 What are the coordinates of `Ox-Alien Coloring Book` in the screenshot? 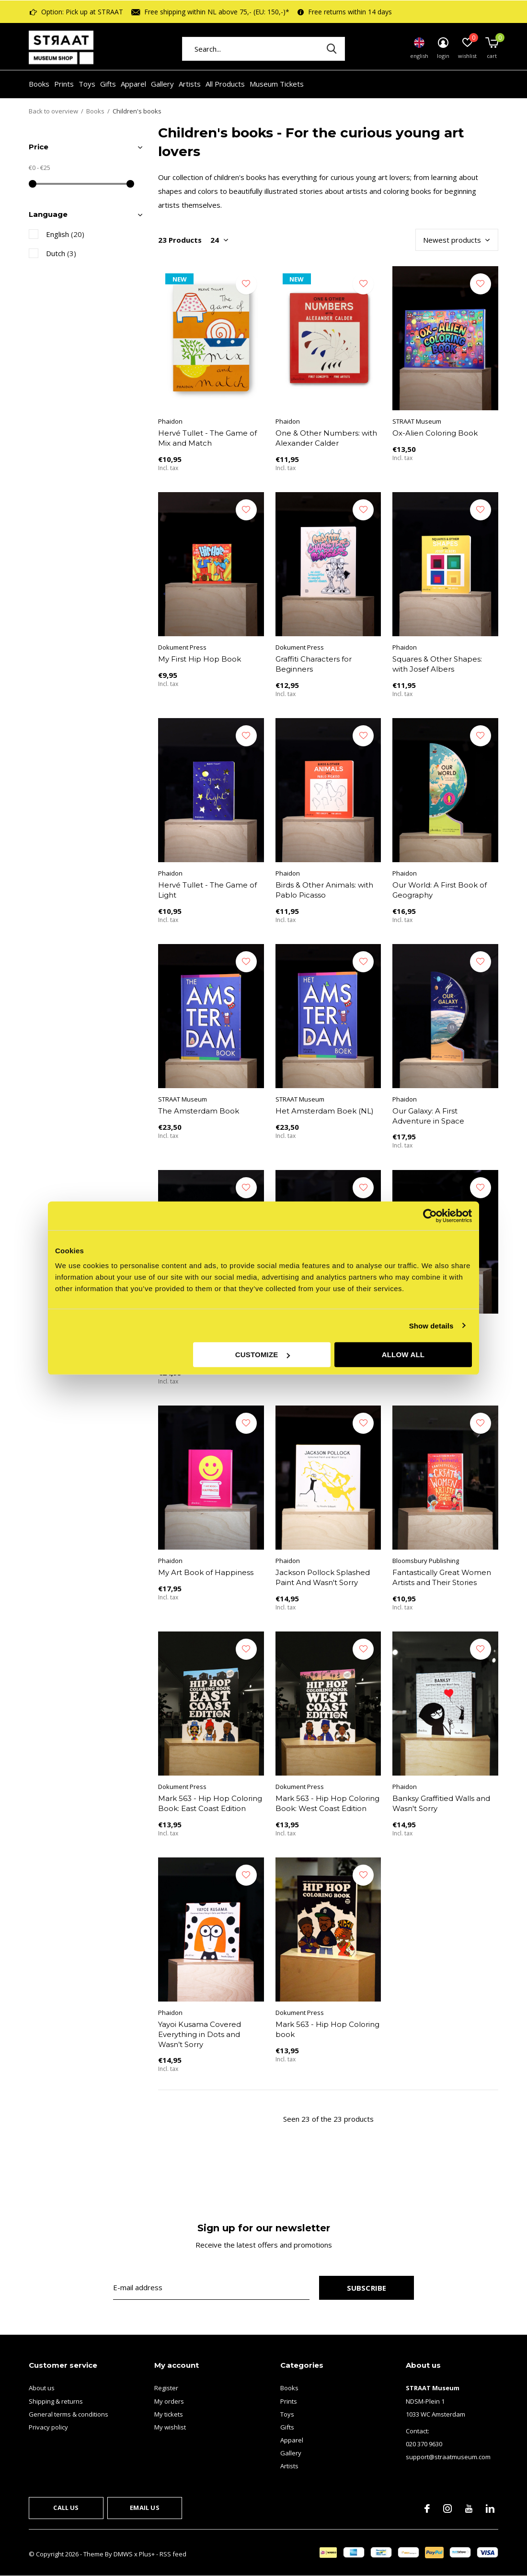 It's located at (435, 433).